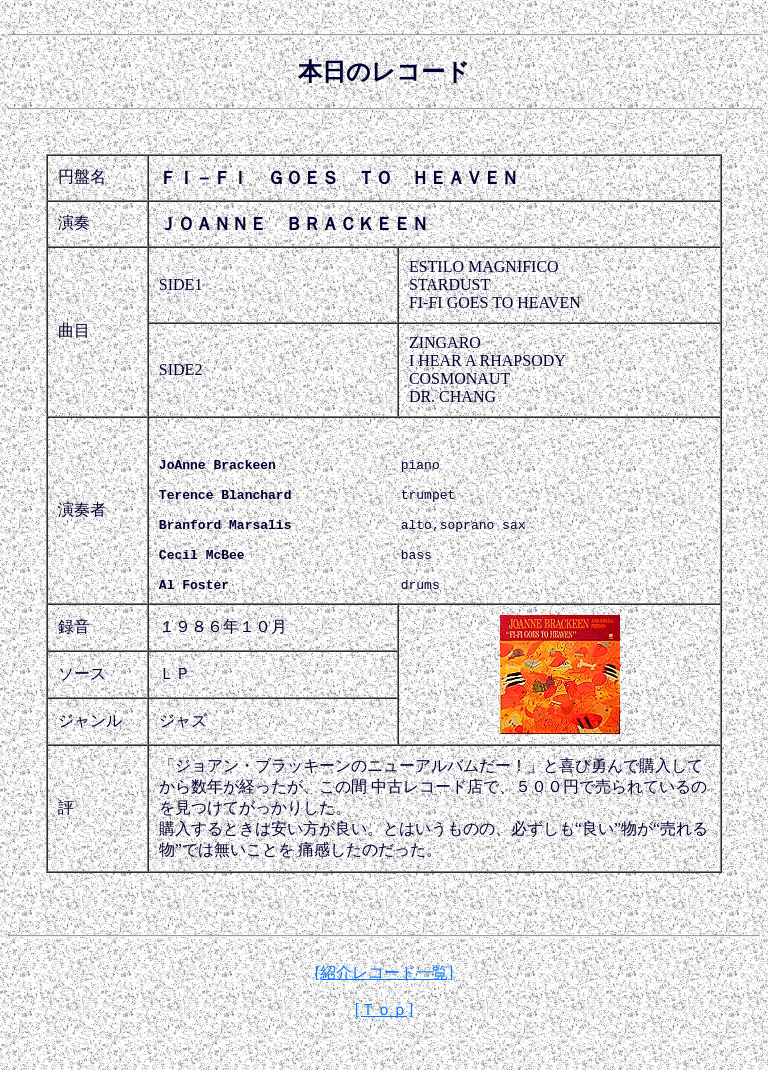 Image resolution: width=768 pixels, height=1070 pixels. I want to click on [Ｔｏｐ], so click(384, 1042).